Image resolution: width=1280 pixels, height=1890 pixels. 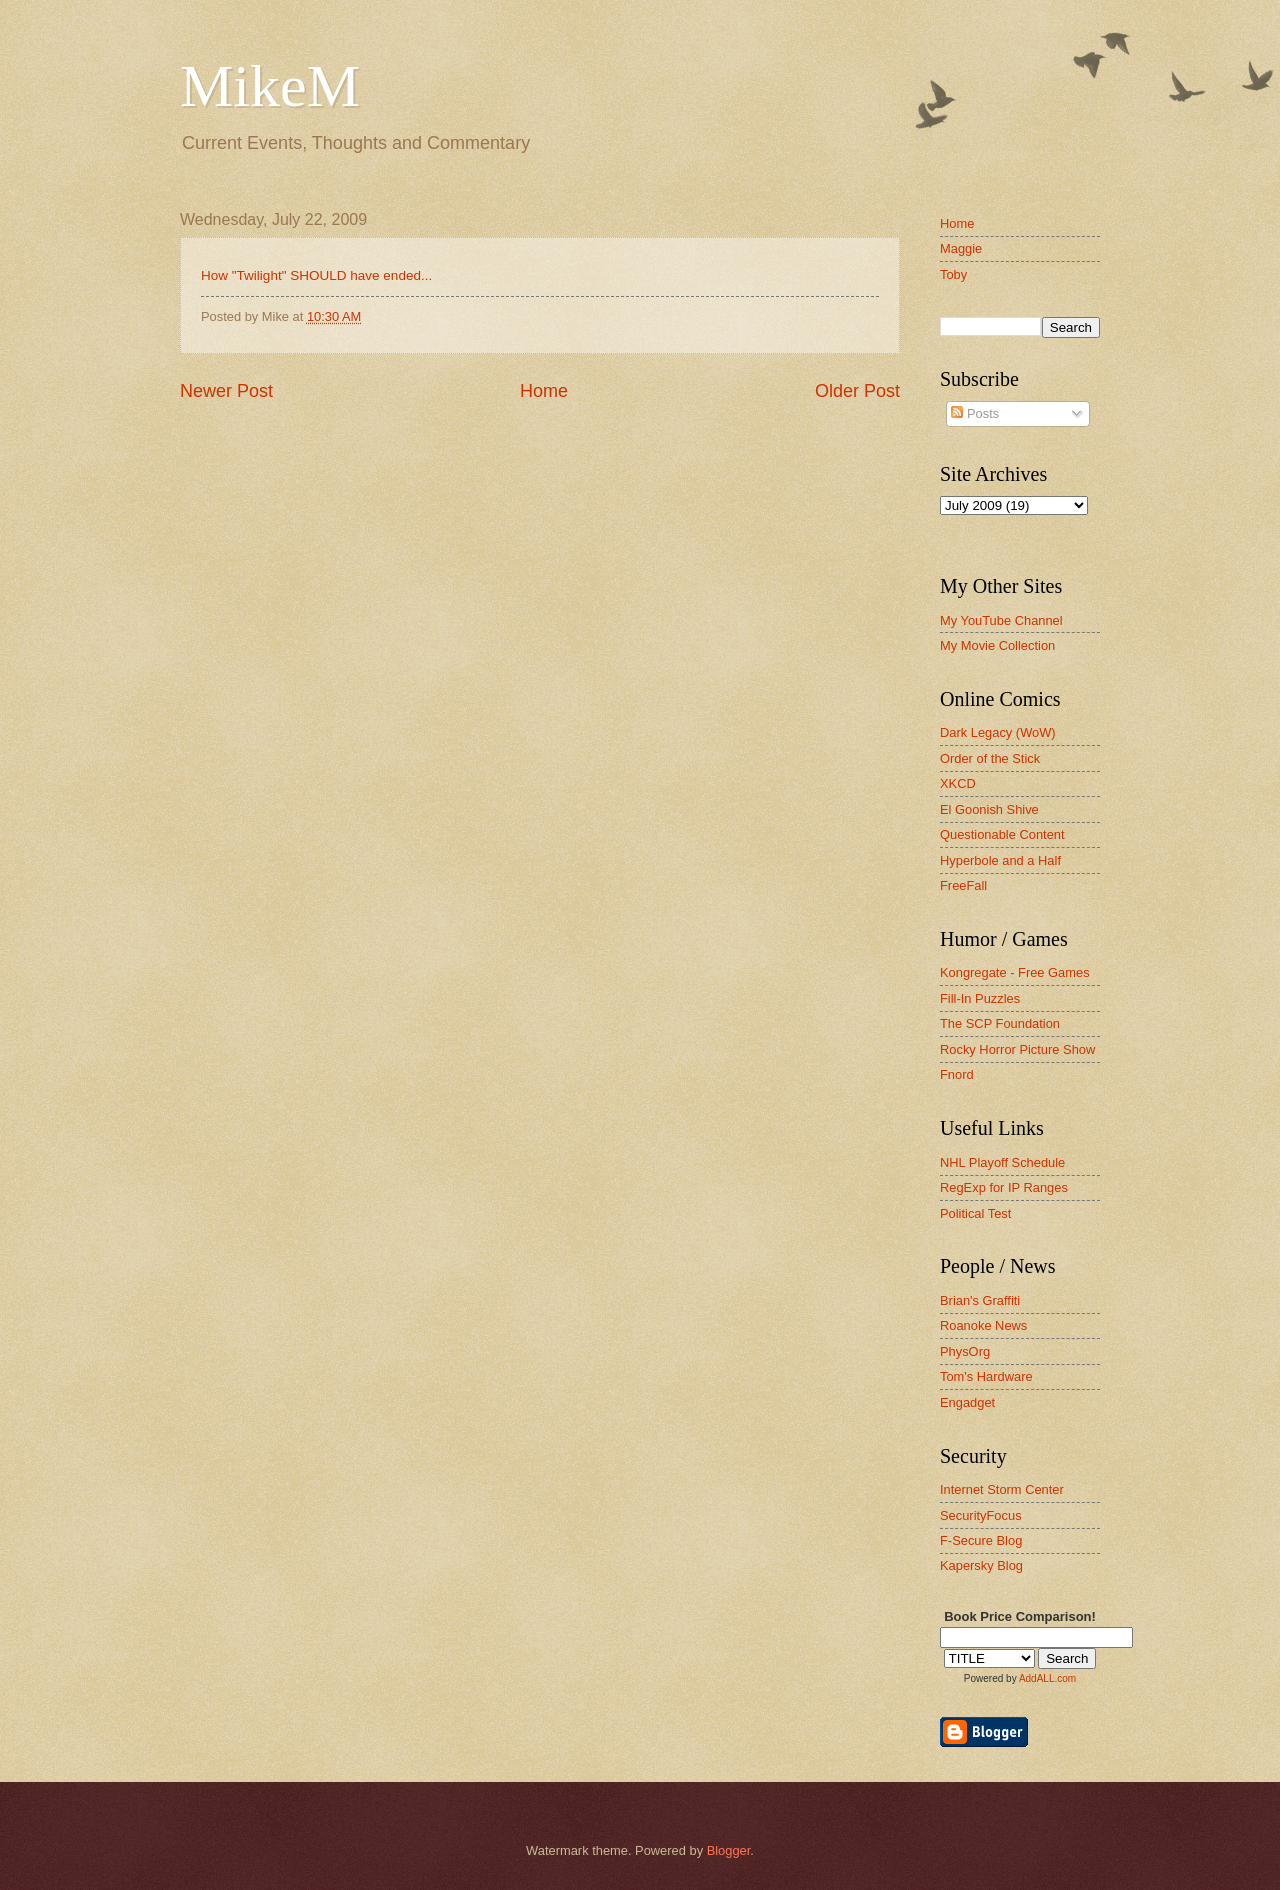 What do you see at coordinates (953, 274) in the screenshot?
I see `Toby` at bounding box center [953, 274].